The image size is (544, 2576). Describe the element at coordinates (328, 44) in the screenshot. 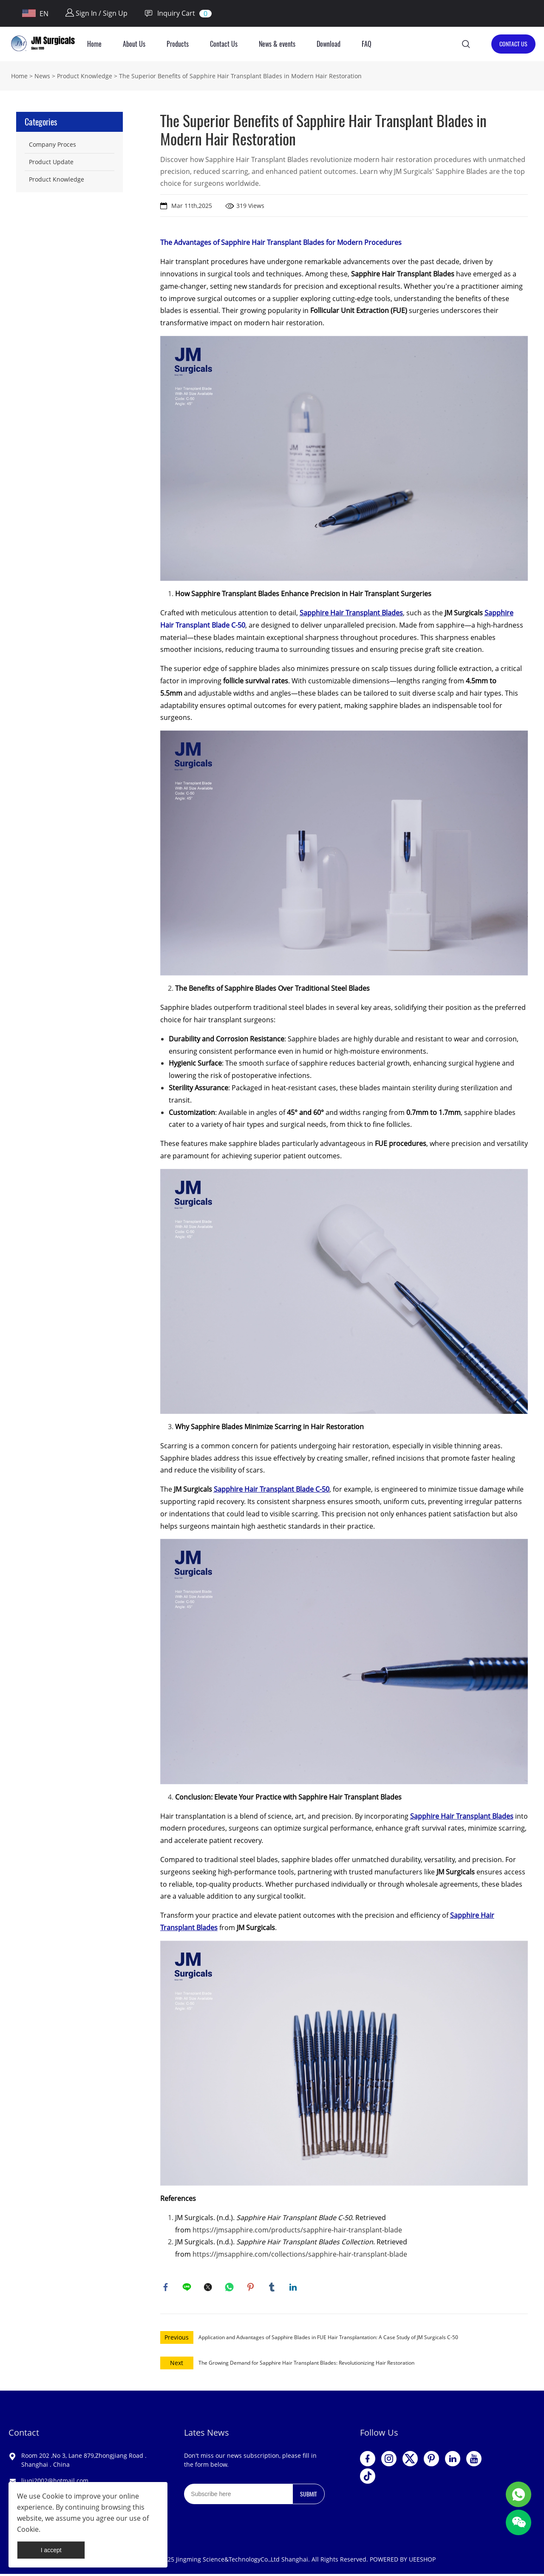

I see `Download` at that location.